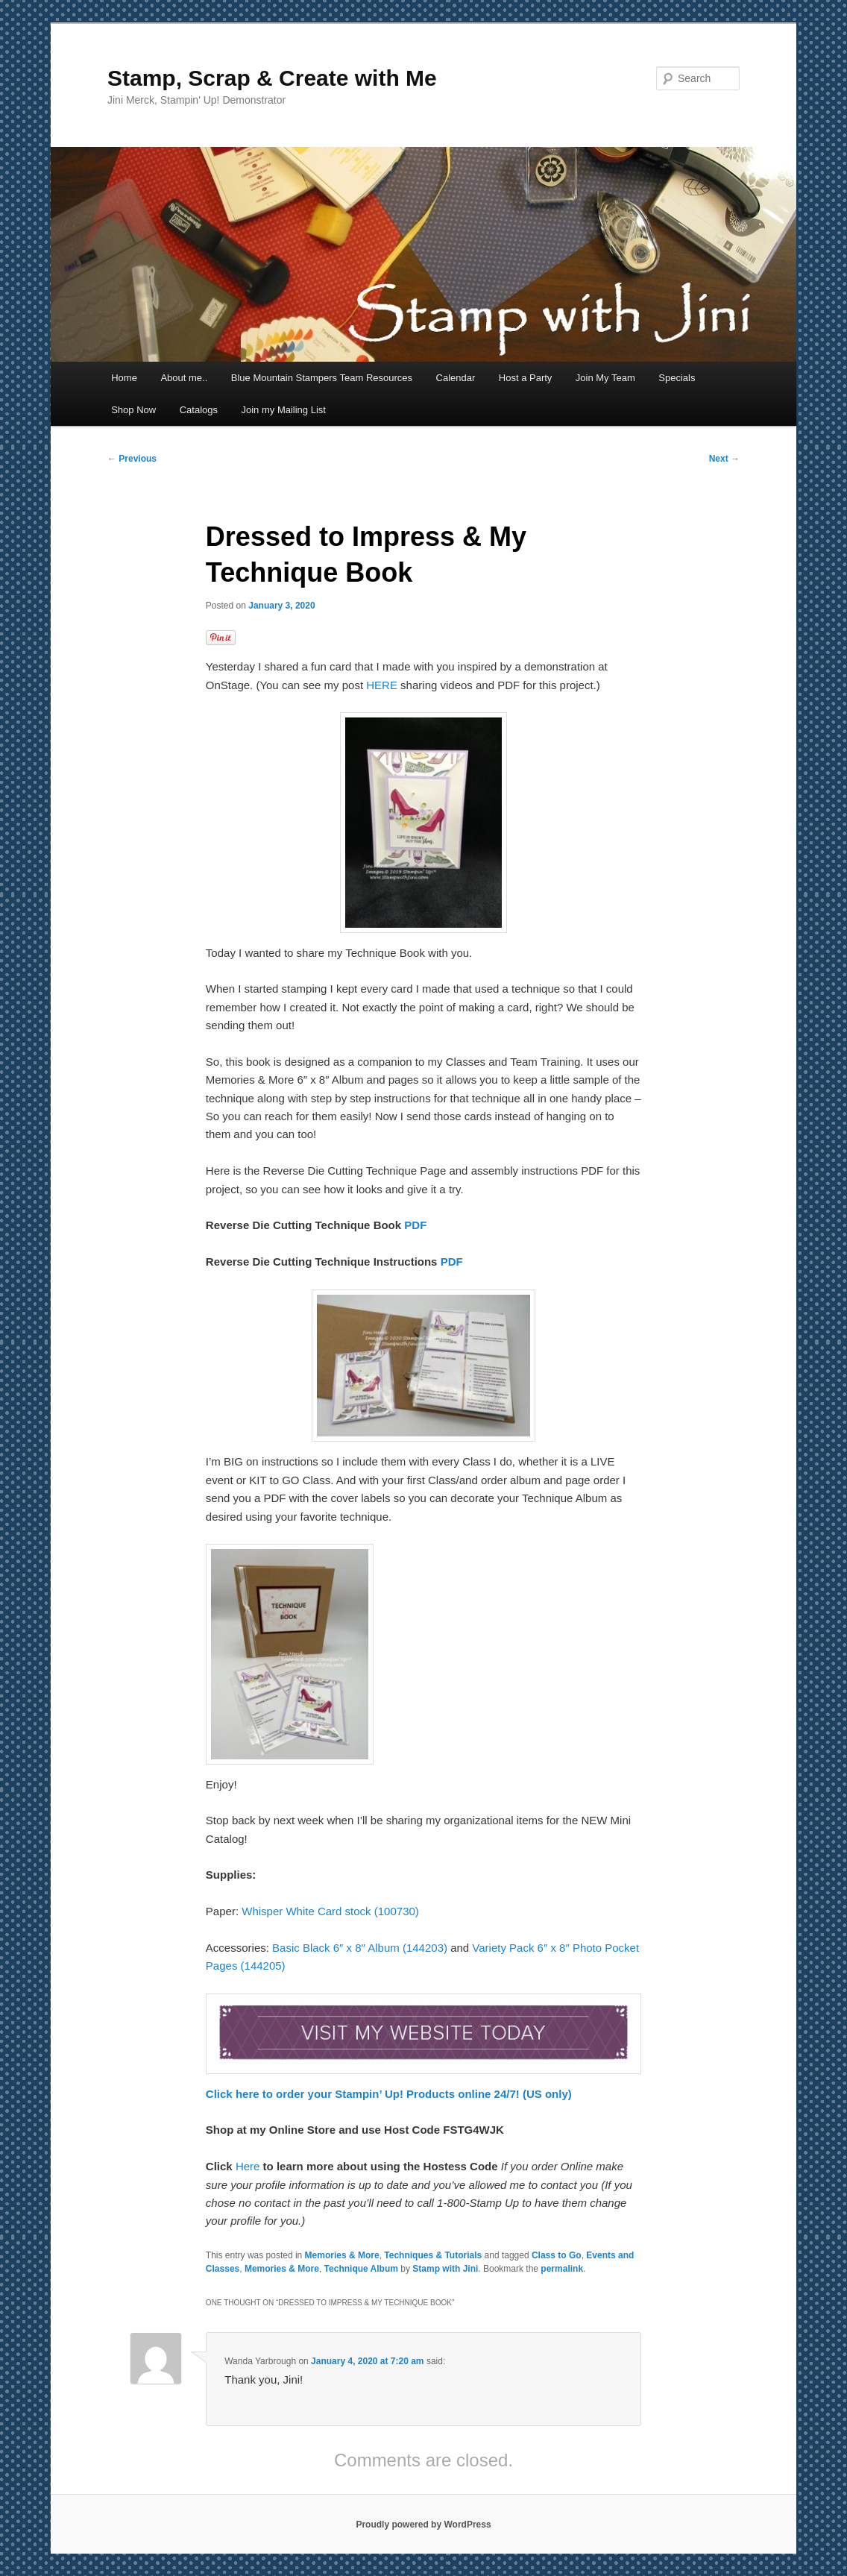 Image resolution: width=847 pixels, height=2576 pixels. I want to click on Stamp, Scrap & Create with Me, so click(272, 78).